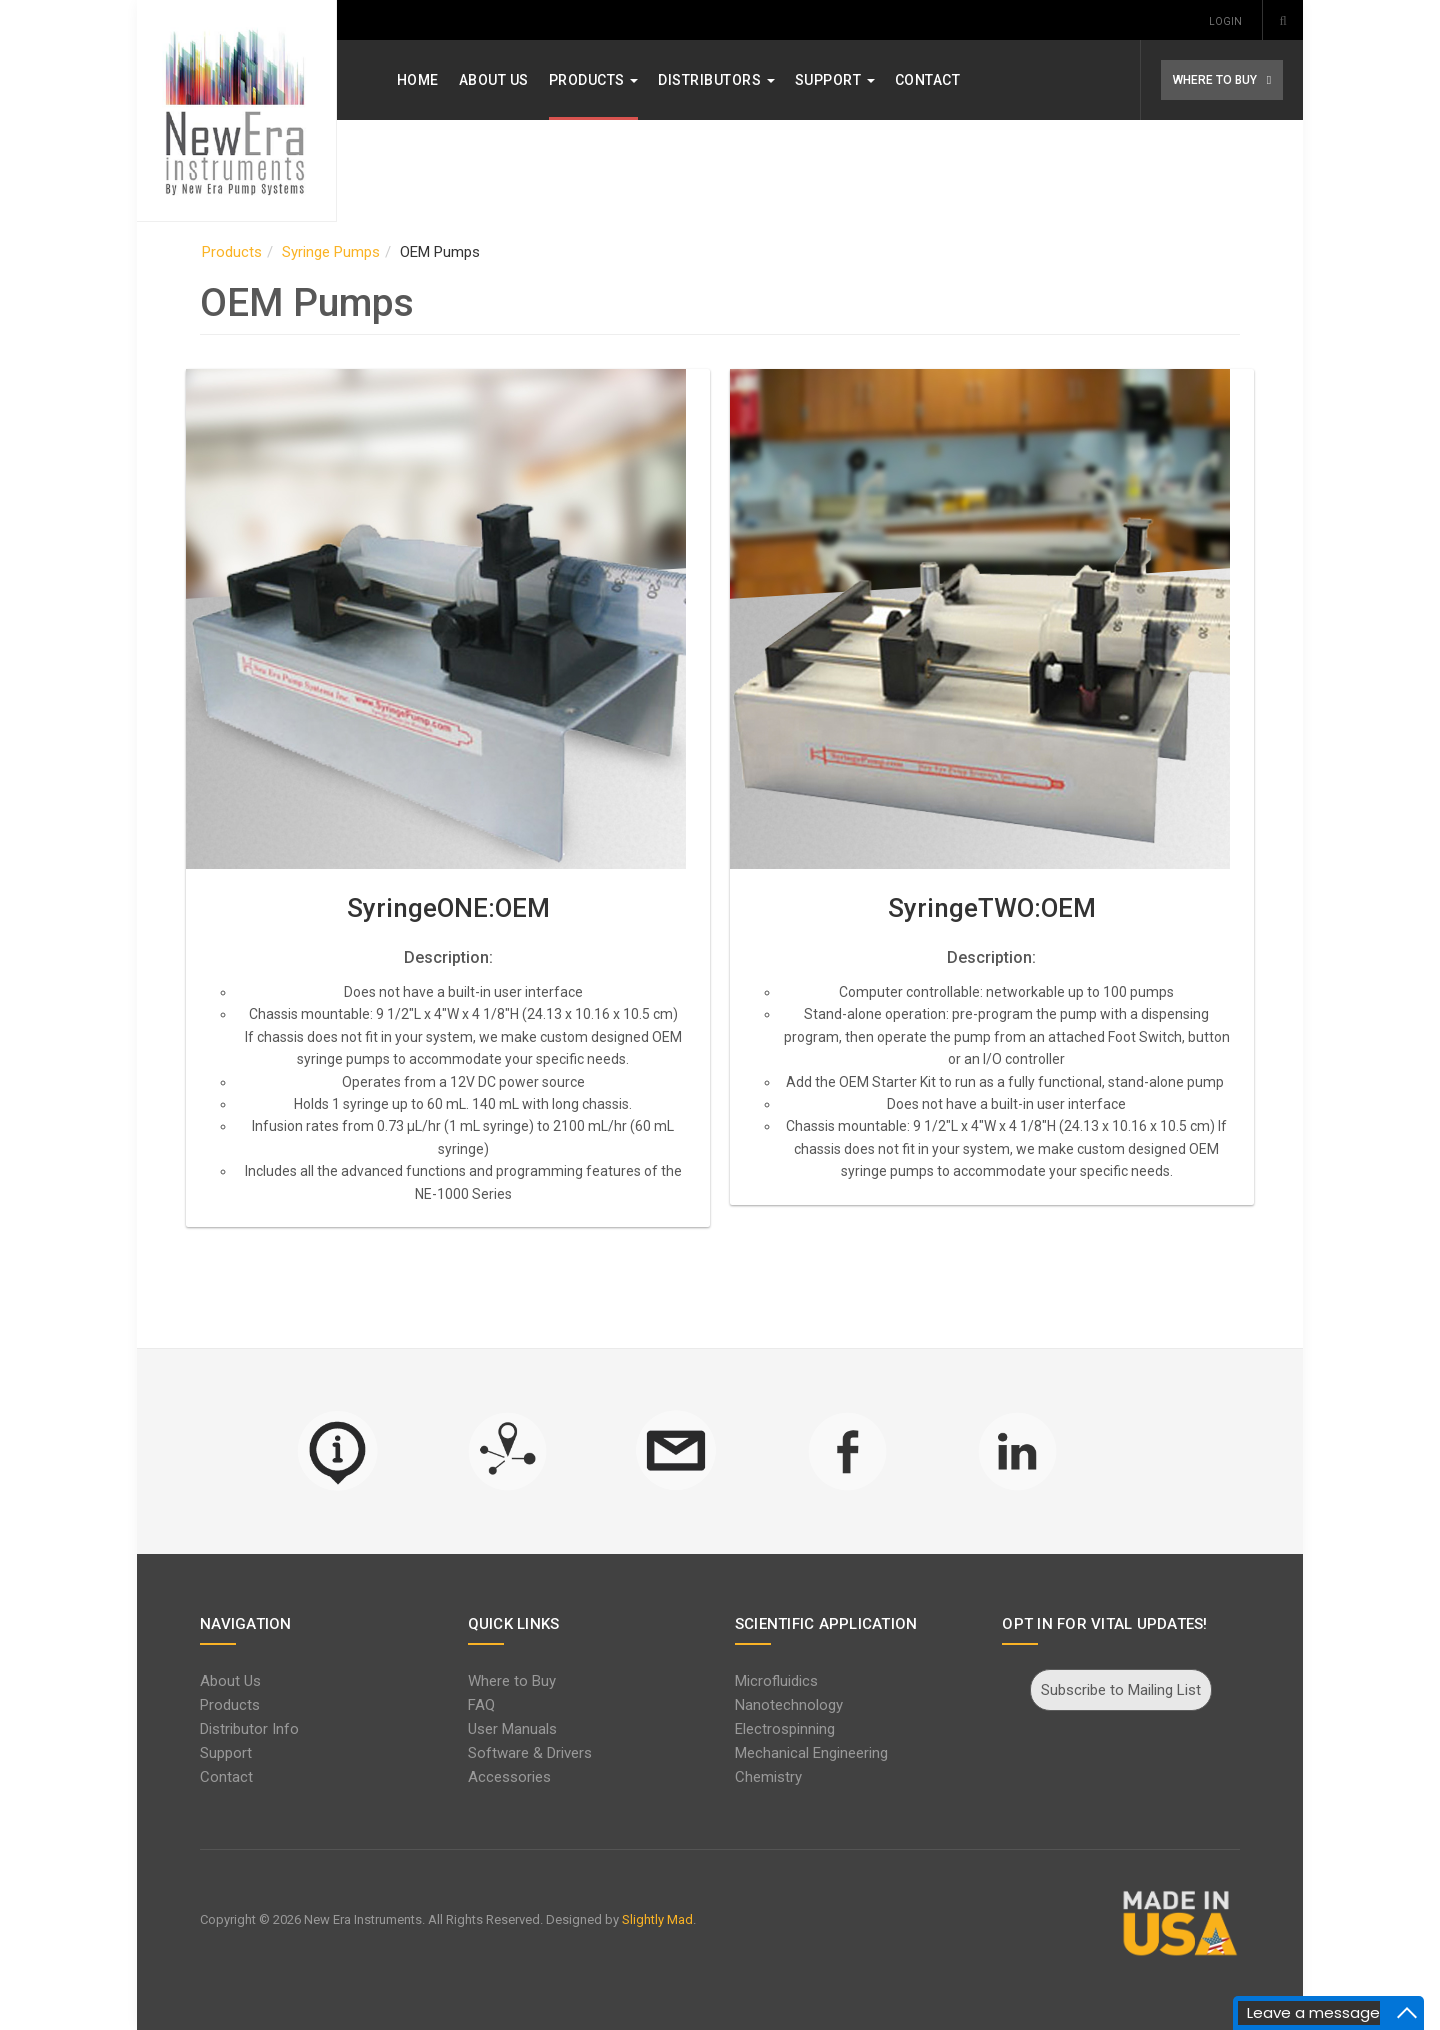 The image size is (1440, 2030). What do you see at coordinates (454, 908) in the screenshot?
I see `SyringeONE:OEM` at bounding box center [454, 908].